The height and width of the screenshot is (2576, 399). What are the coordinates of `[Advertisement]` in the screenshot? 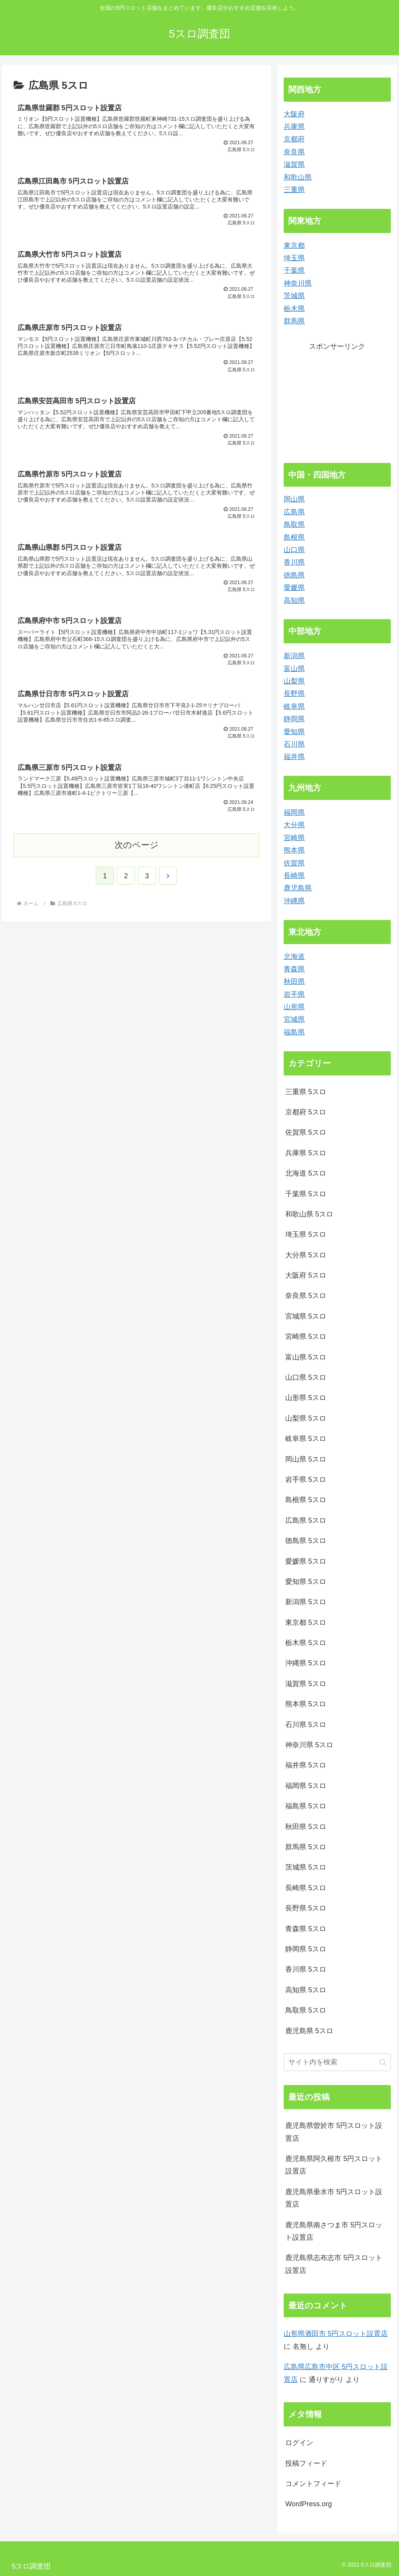 It's located at (337, 401).